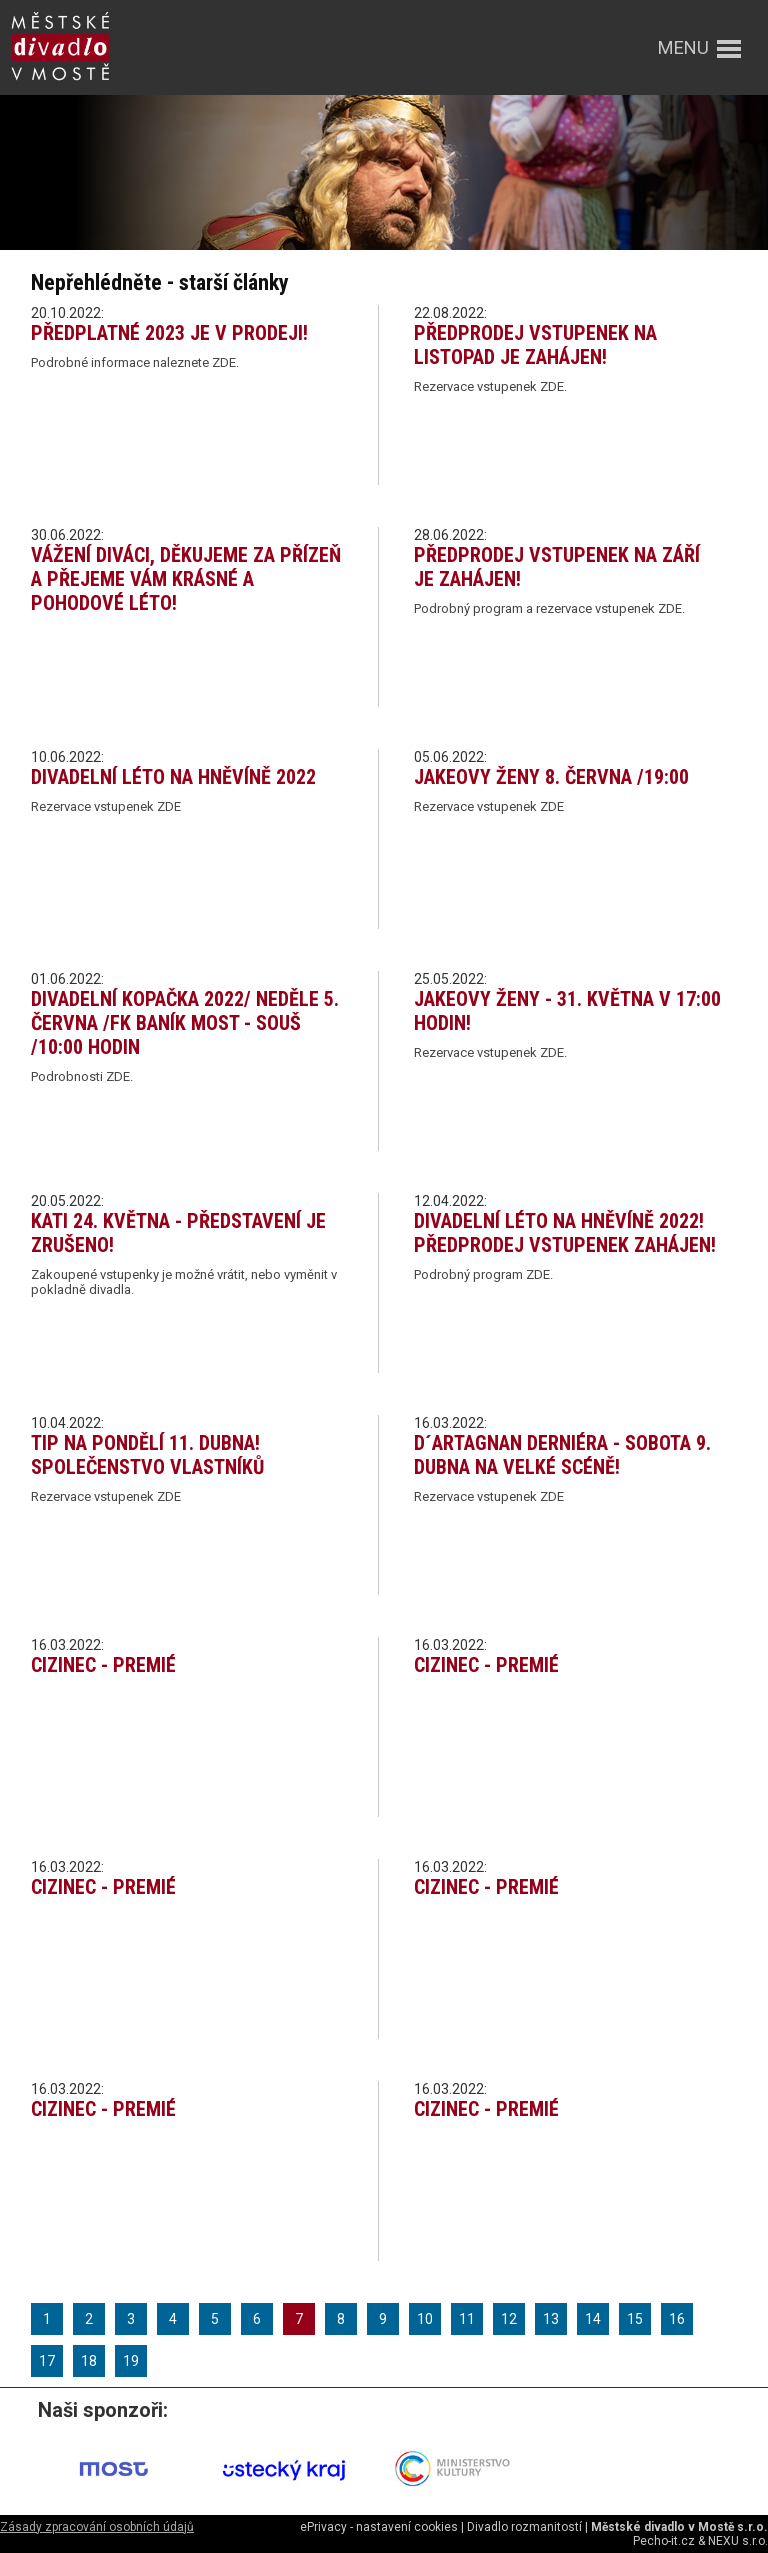 This screenshot has height=2553, width=768. I want to click on Zásady zpracování osobních údajů, so click(97, 2527).